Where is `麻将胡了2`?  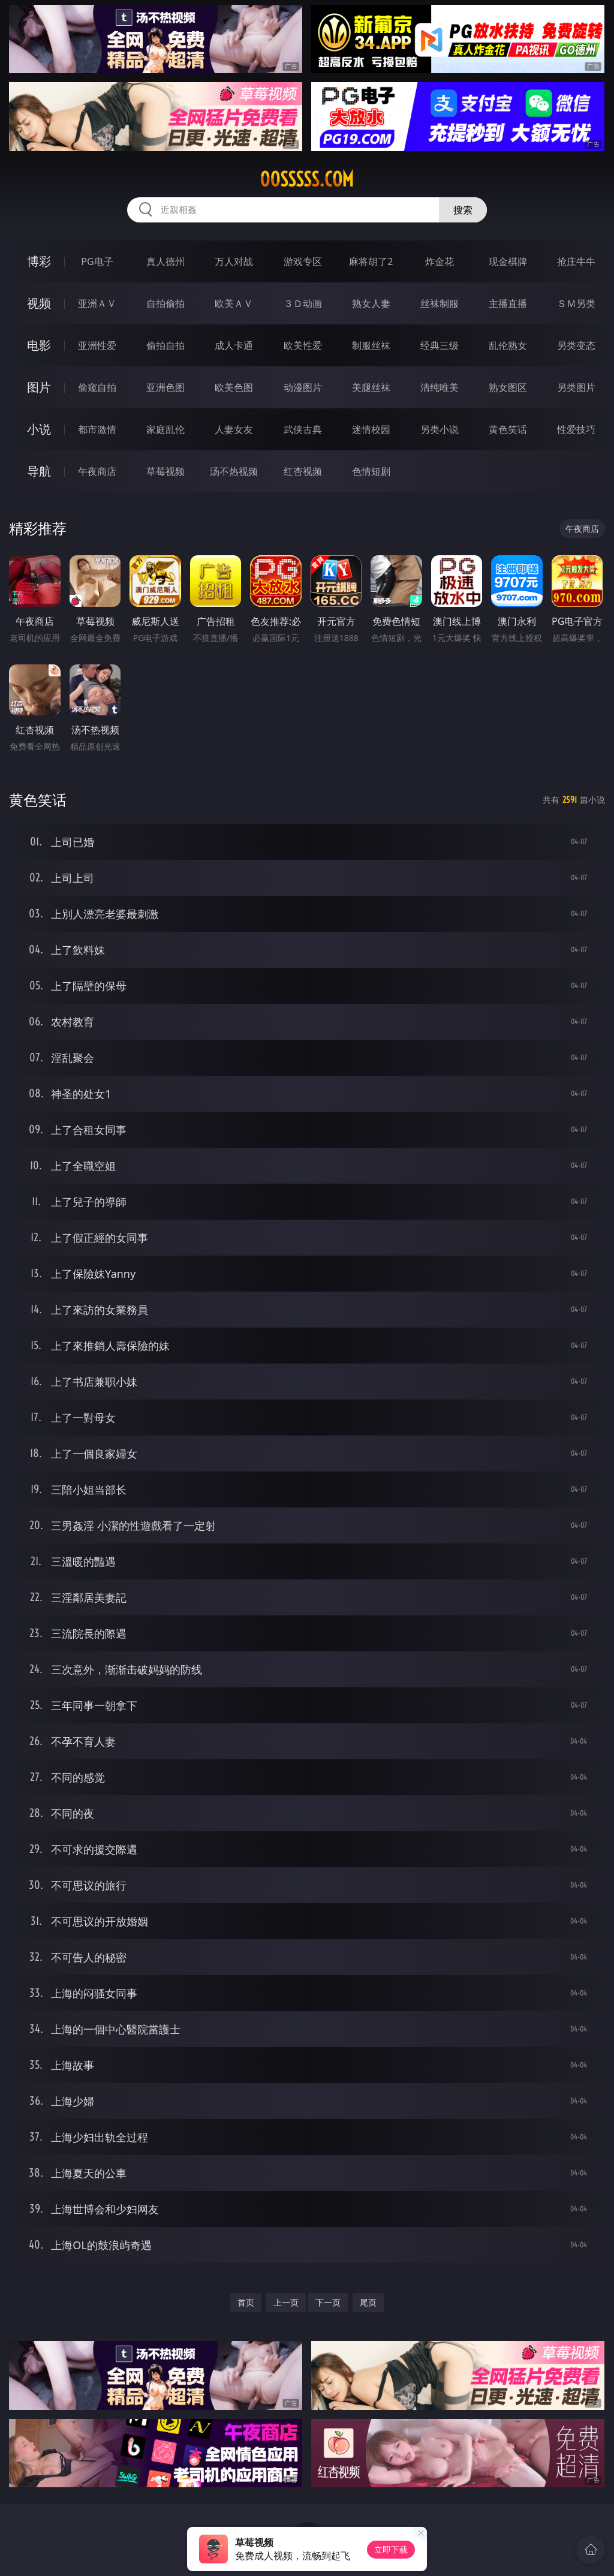 麻将胡了2 is located at coordinates (371, 261).